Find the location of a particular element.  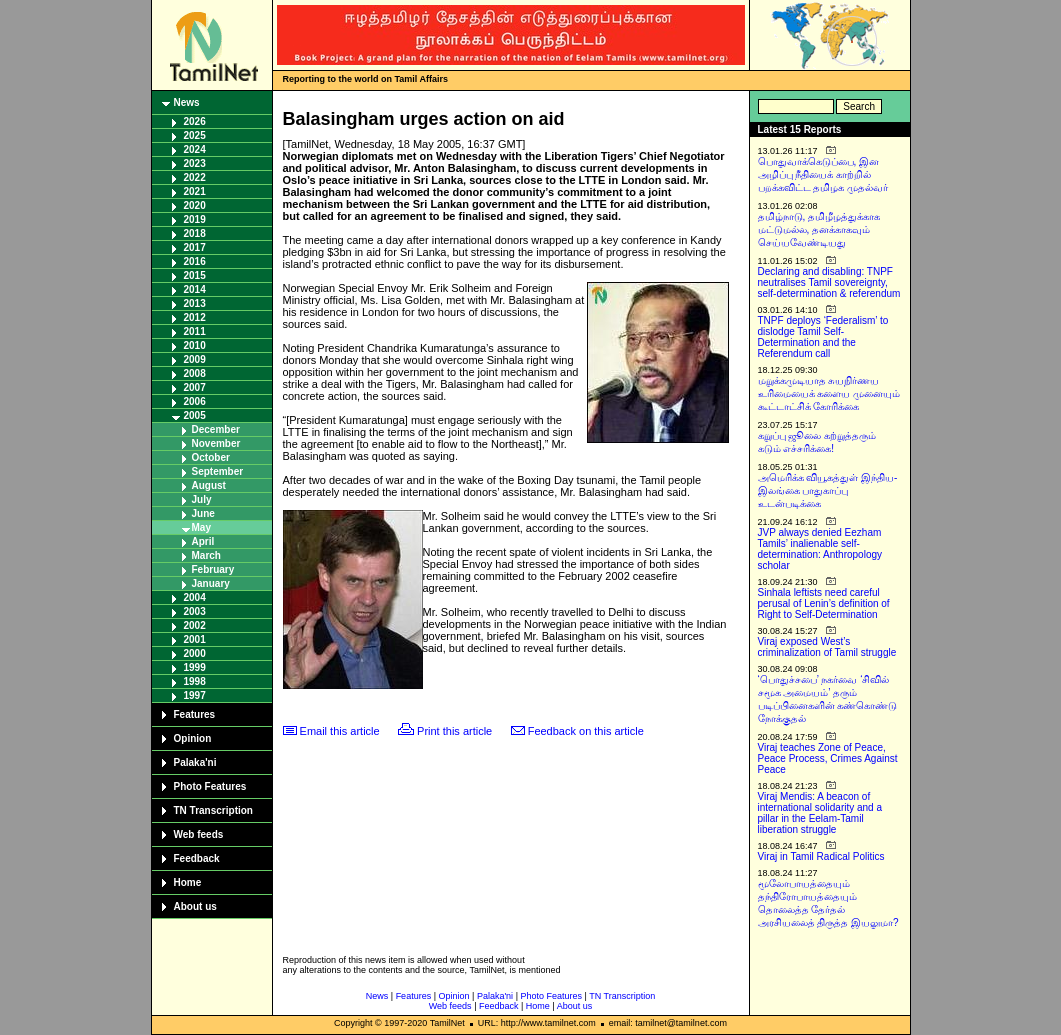

February is located at coordinates (213, 569).